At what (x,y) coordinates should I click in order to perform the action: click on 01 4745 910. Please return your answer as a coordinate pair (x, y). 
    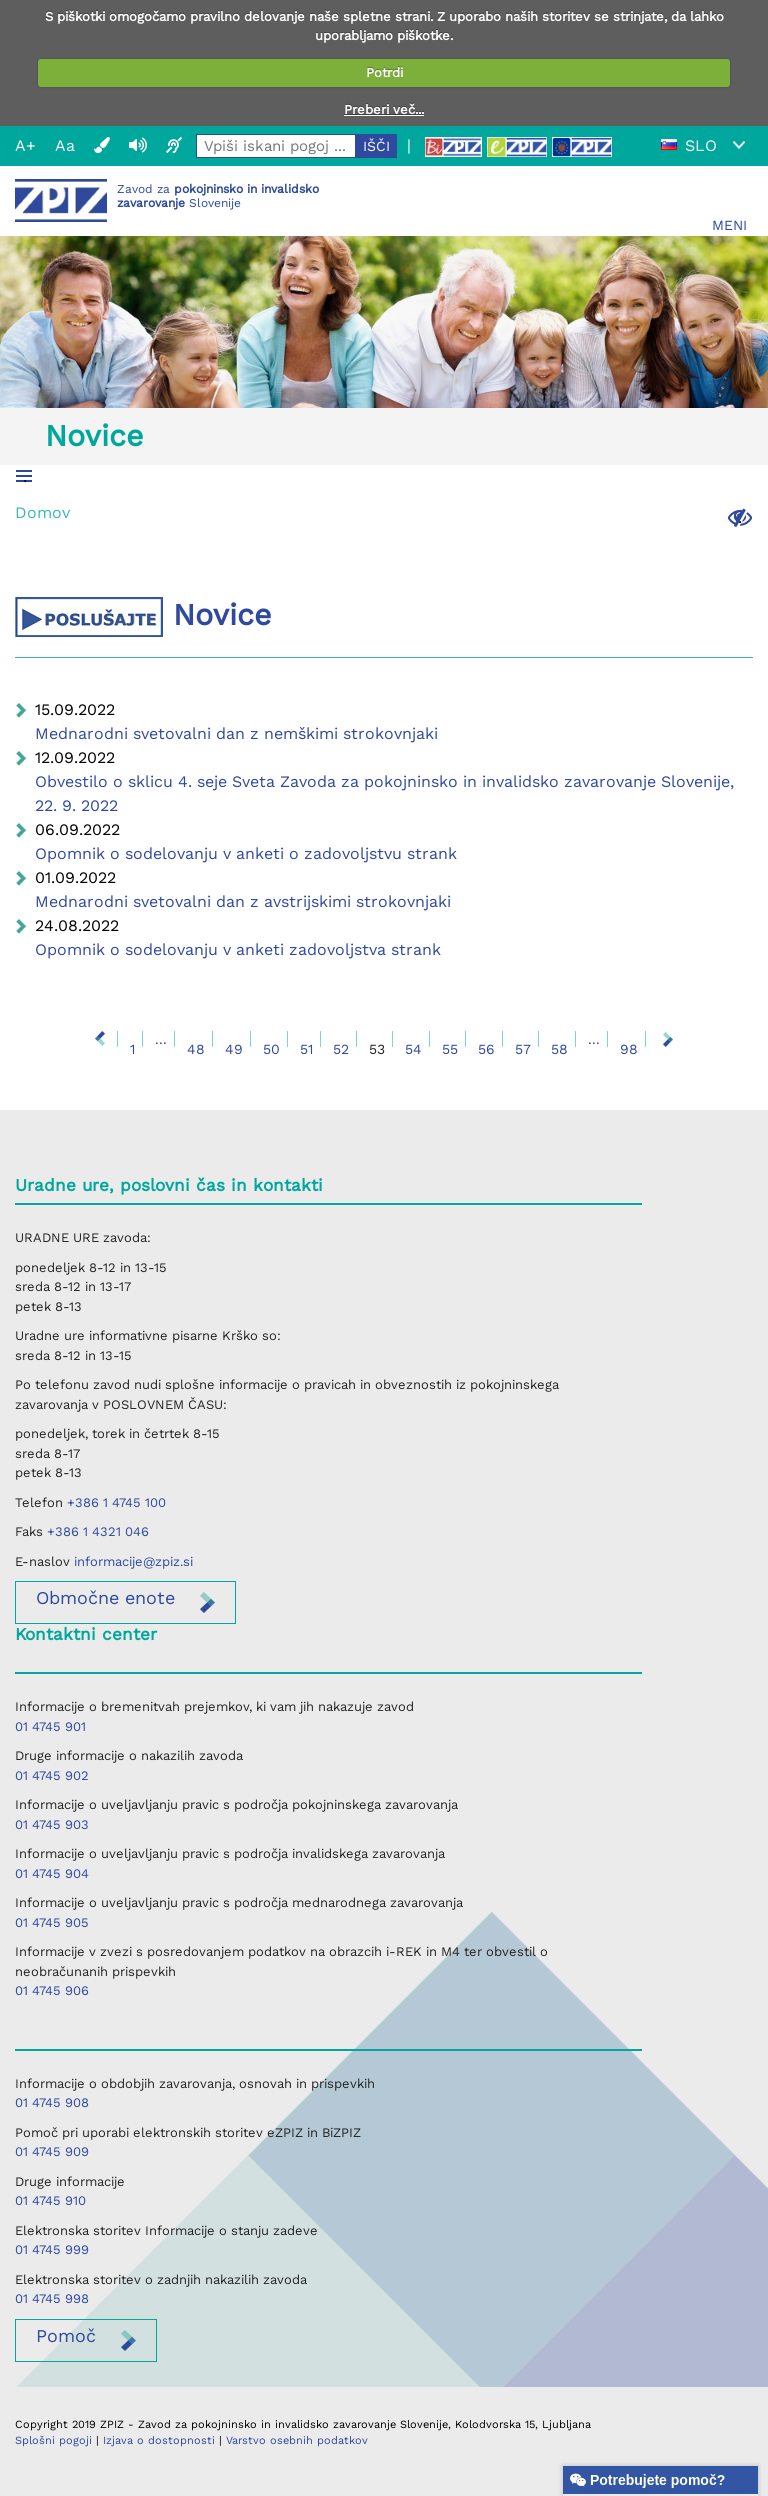
    Looking at the image, I should click on (50, 2200).